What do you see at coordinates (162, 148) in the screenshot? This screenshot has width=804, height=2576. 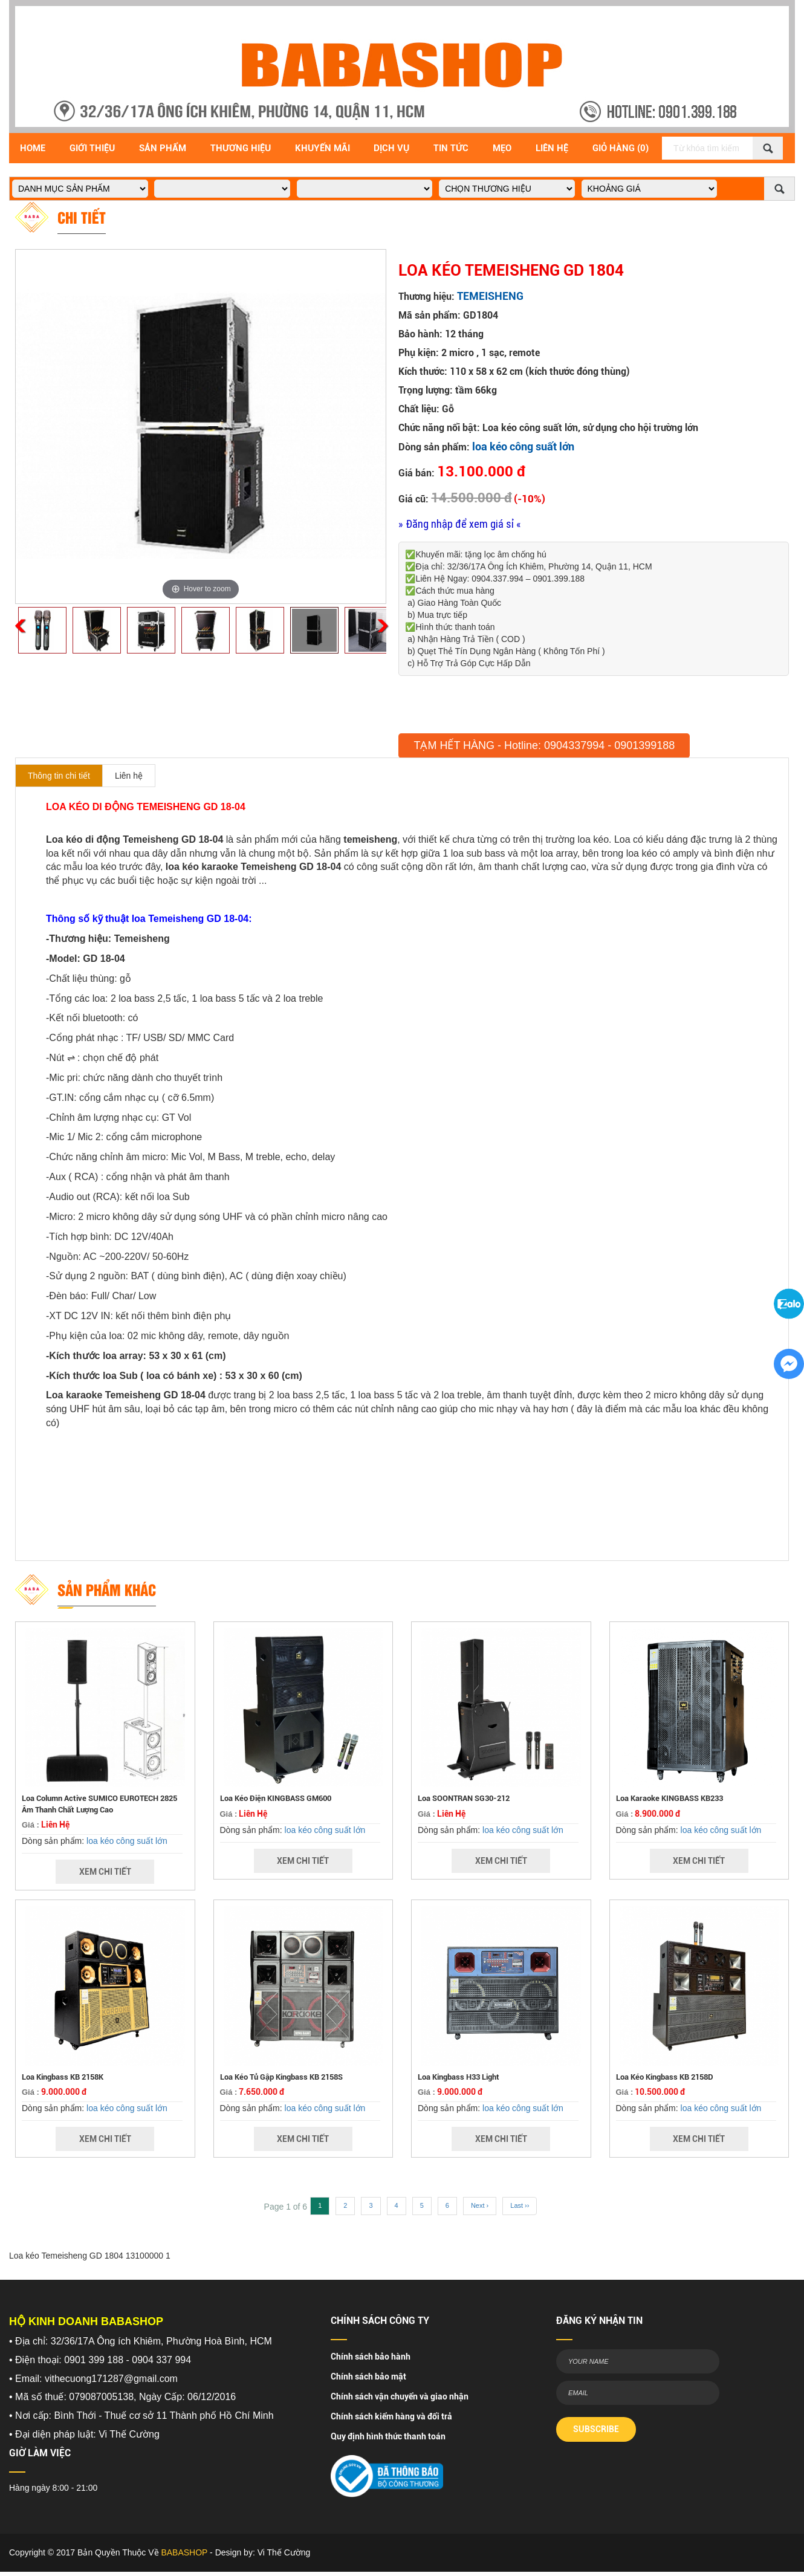 I see `Sản Phẩm` at bounding box center [162, 148].